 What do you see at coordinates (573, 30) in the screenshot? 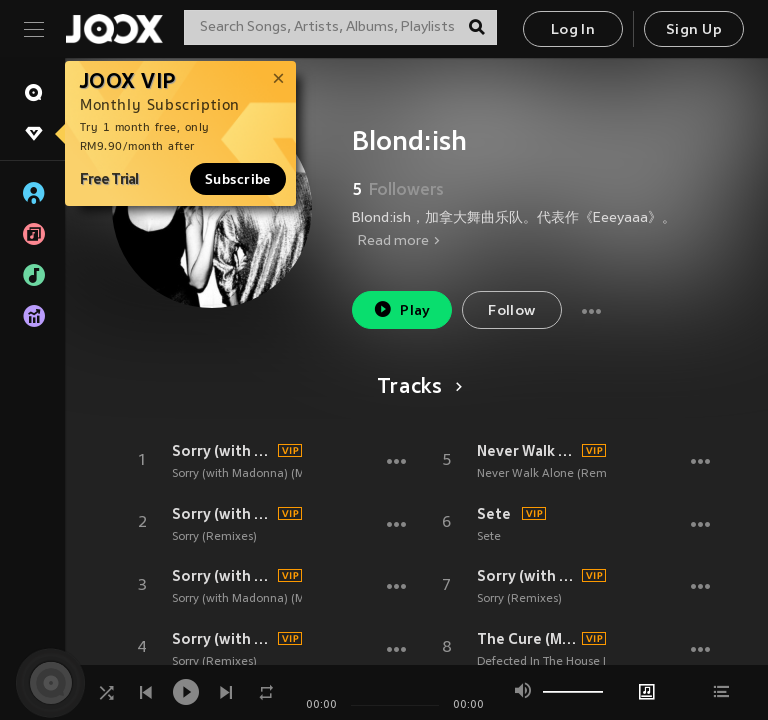
I see `Log In` at bounding box center [573, 30].